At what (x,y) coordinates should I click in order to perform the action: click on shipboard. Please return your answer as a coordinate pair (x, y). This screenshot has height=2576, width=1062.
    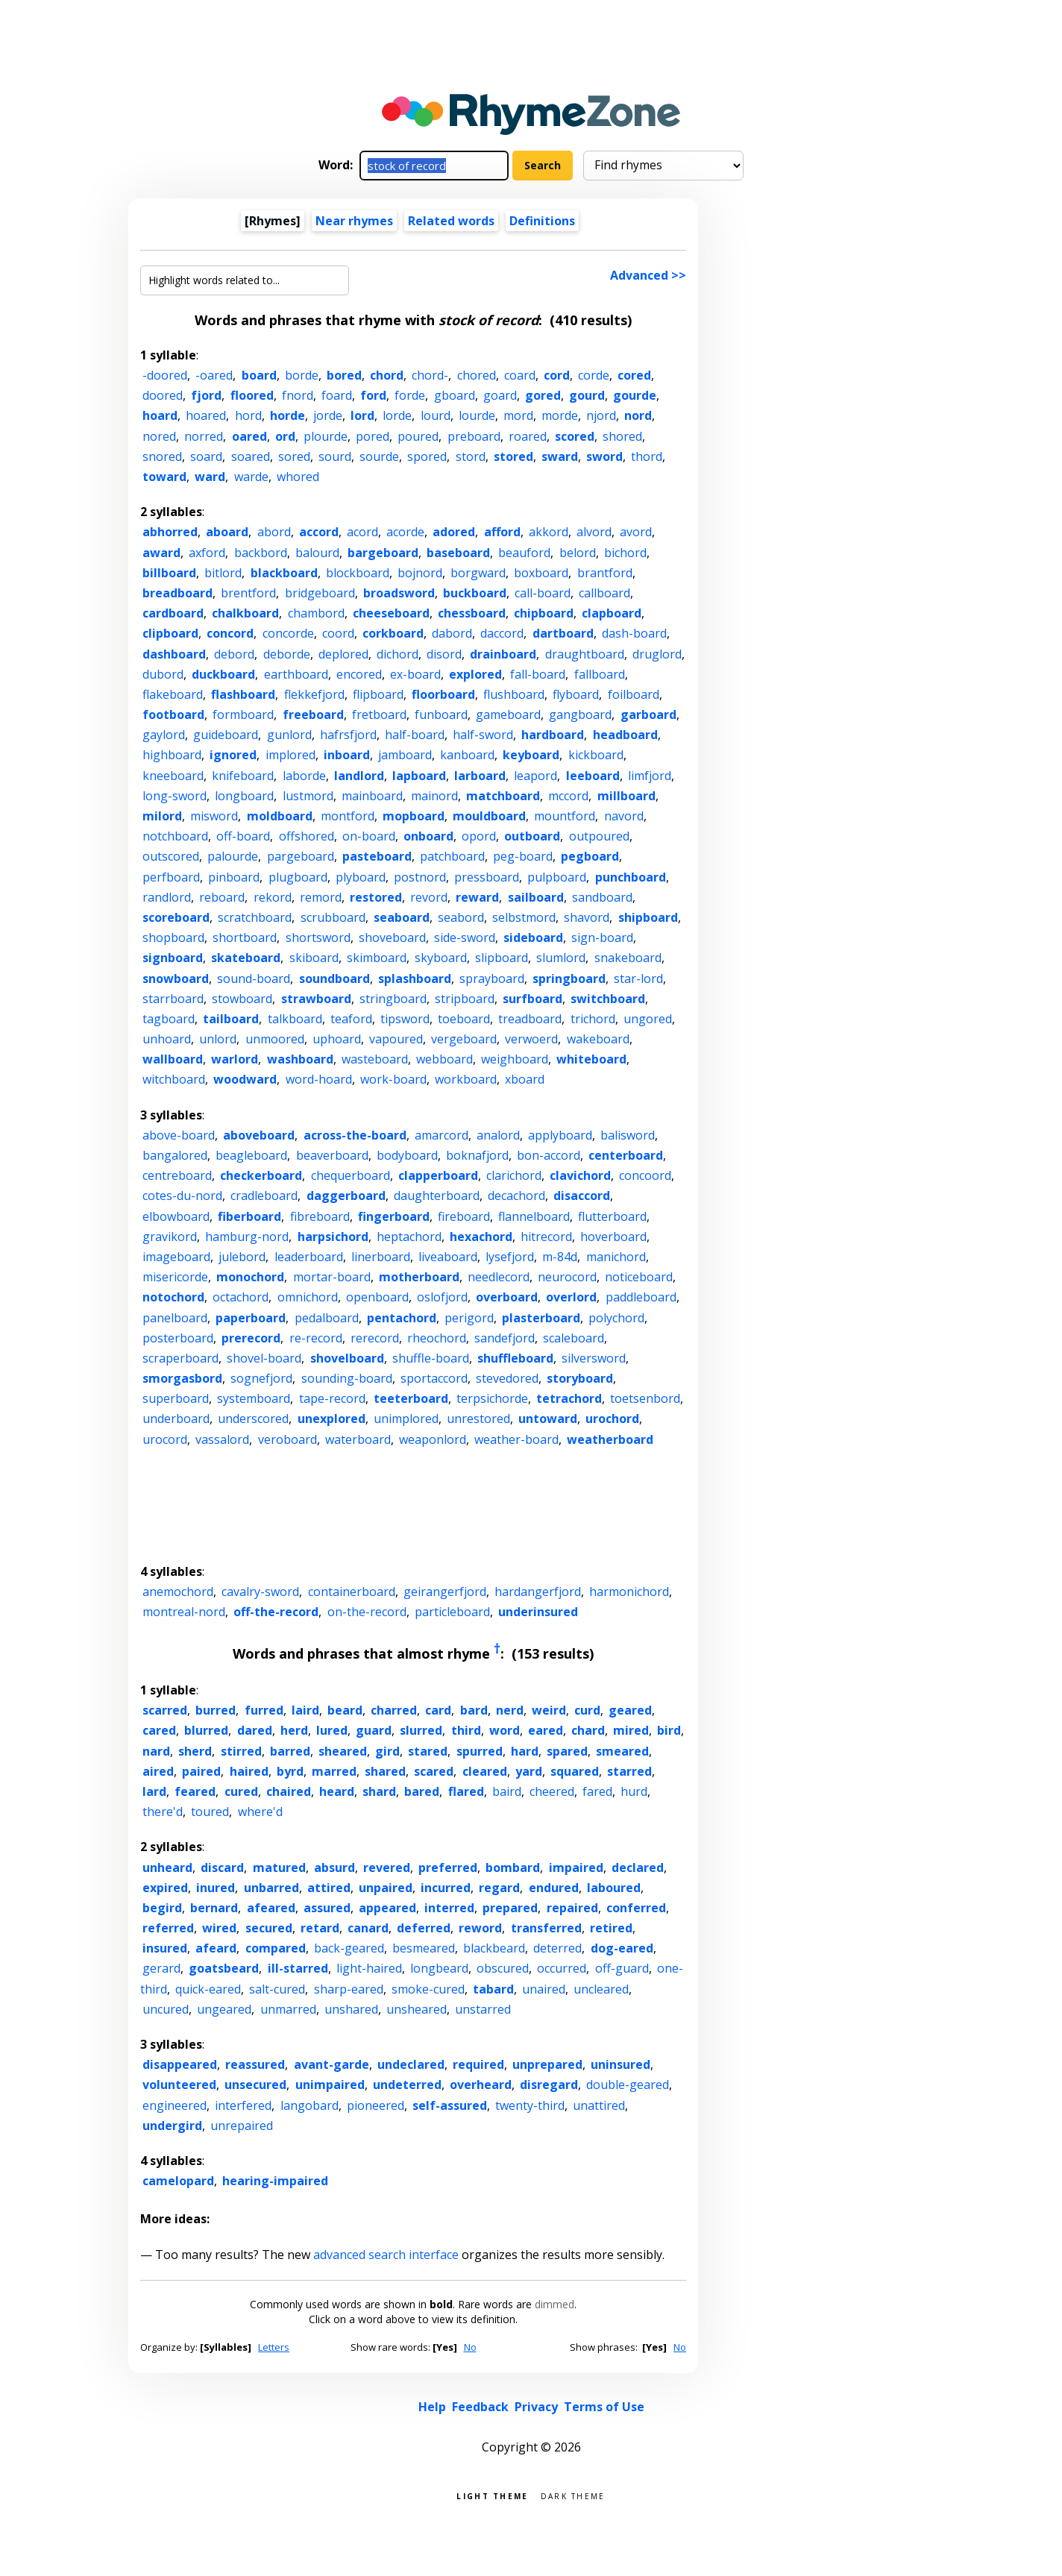
    Looking at the image, I should click on (648, 917).